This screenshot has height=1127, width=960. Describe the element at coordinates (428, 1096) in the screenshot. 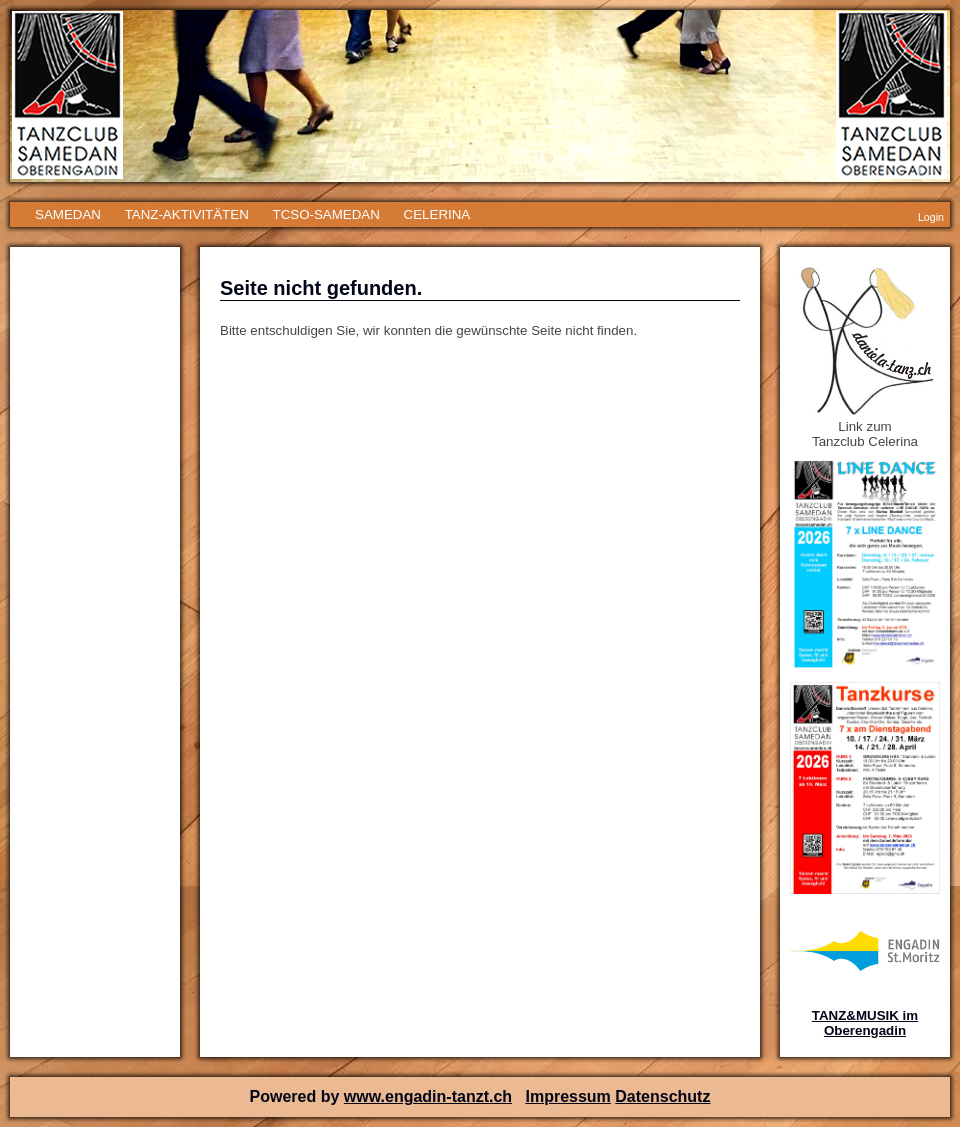

I see `www.engadin-tanzt.ch` at that location.